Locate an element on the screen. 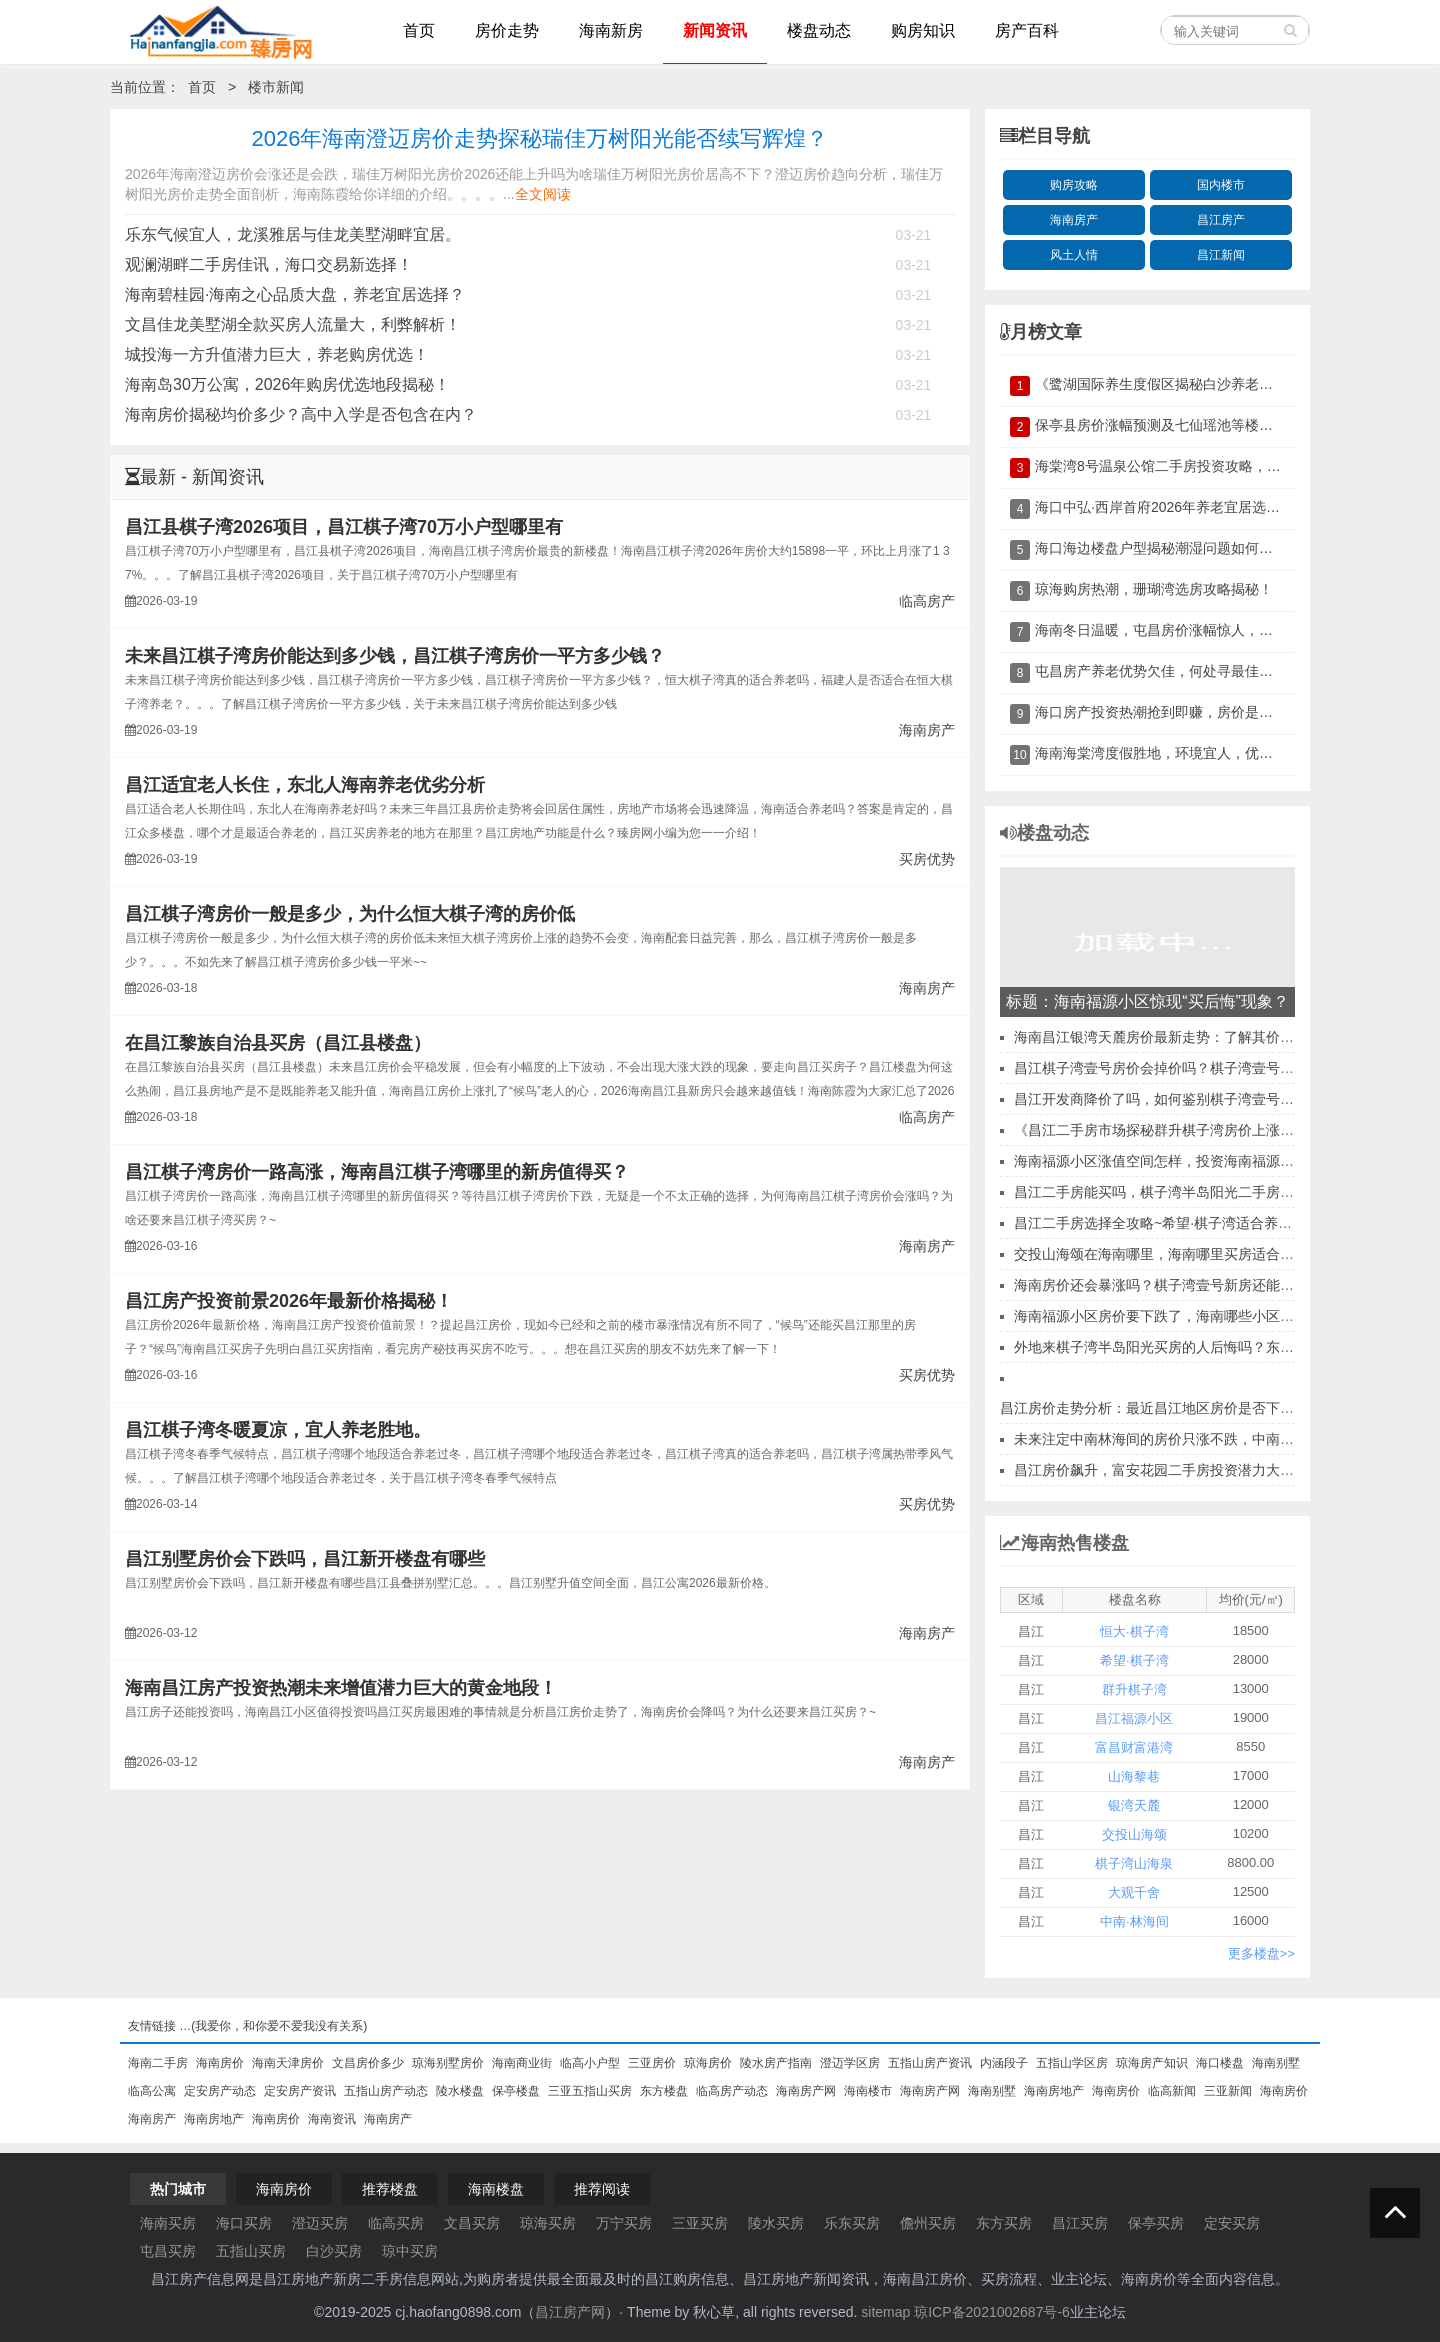 The image size is (1440, 2342). 昌江二手房能买吗，棋子湾半岛阳光二手房购买流程~ is located at coordinates (1179, 1192).